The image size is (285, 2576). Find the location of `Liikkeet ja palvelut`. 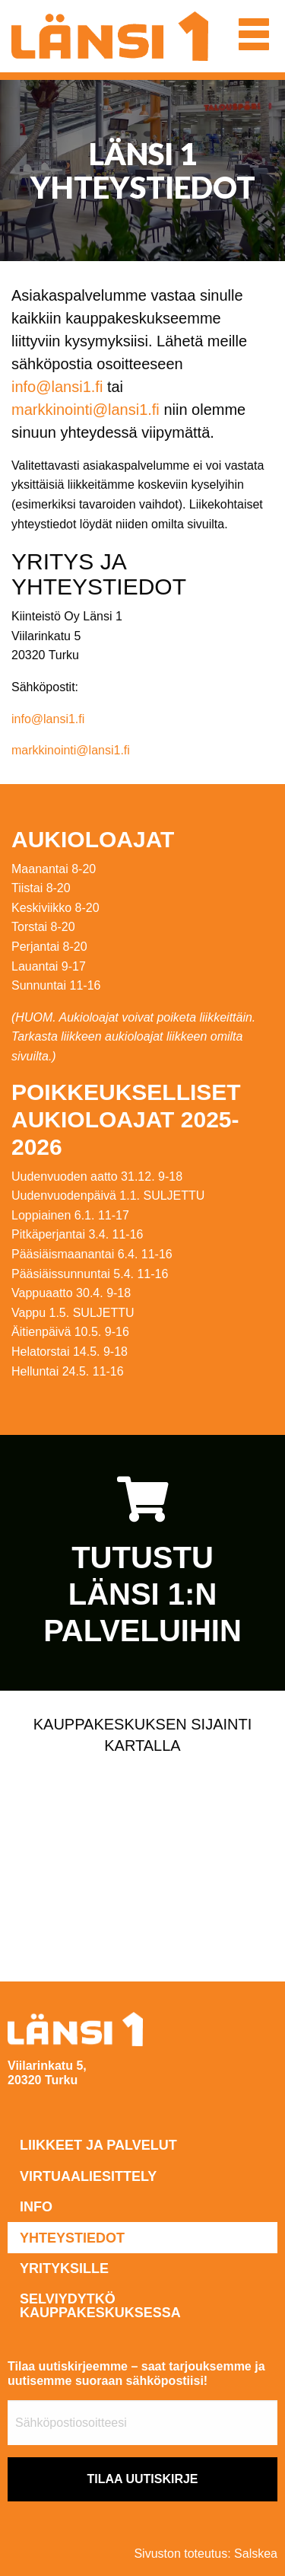

Liikkeet ja palvelut is located at coordinates (98, 2145).